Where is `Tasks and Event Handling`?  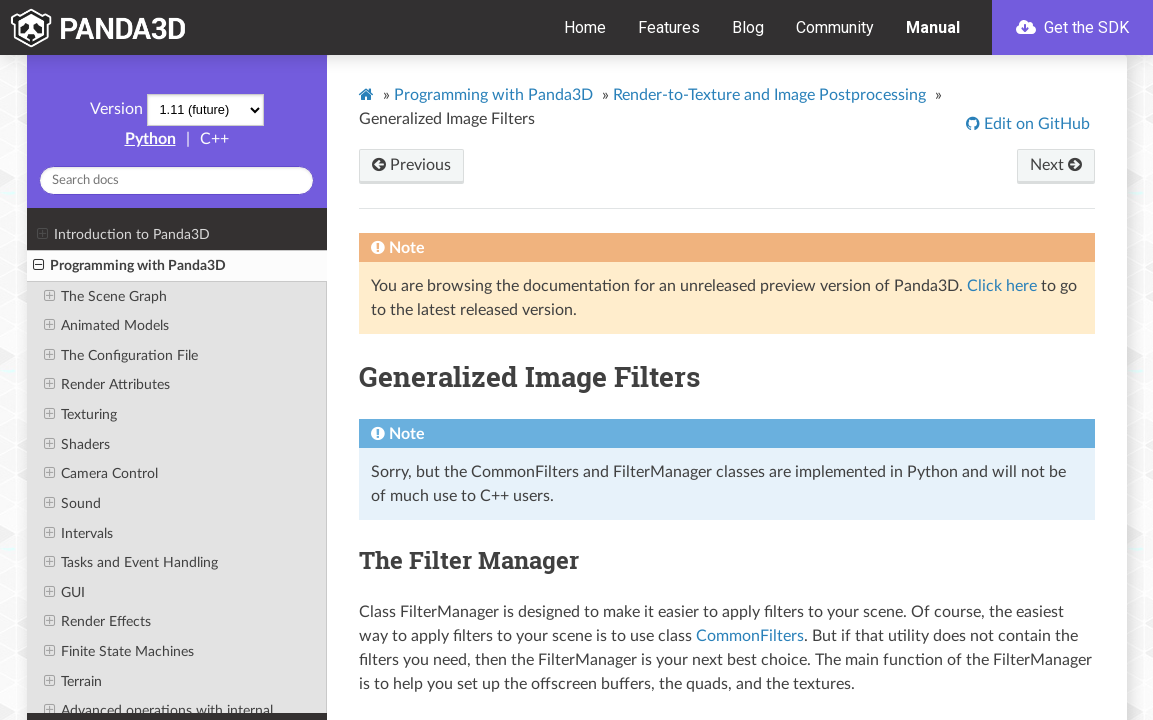
Tasks and Event Handling is located at coordinates (131, 563).